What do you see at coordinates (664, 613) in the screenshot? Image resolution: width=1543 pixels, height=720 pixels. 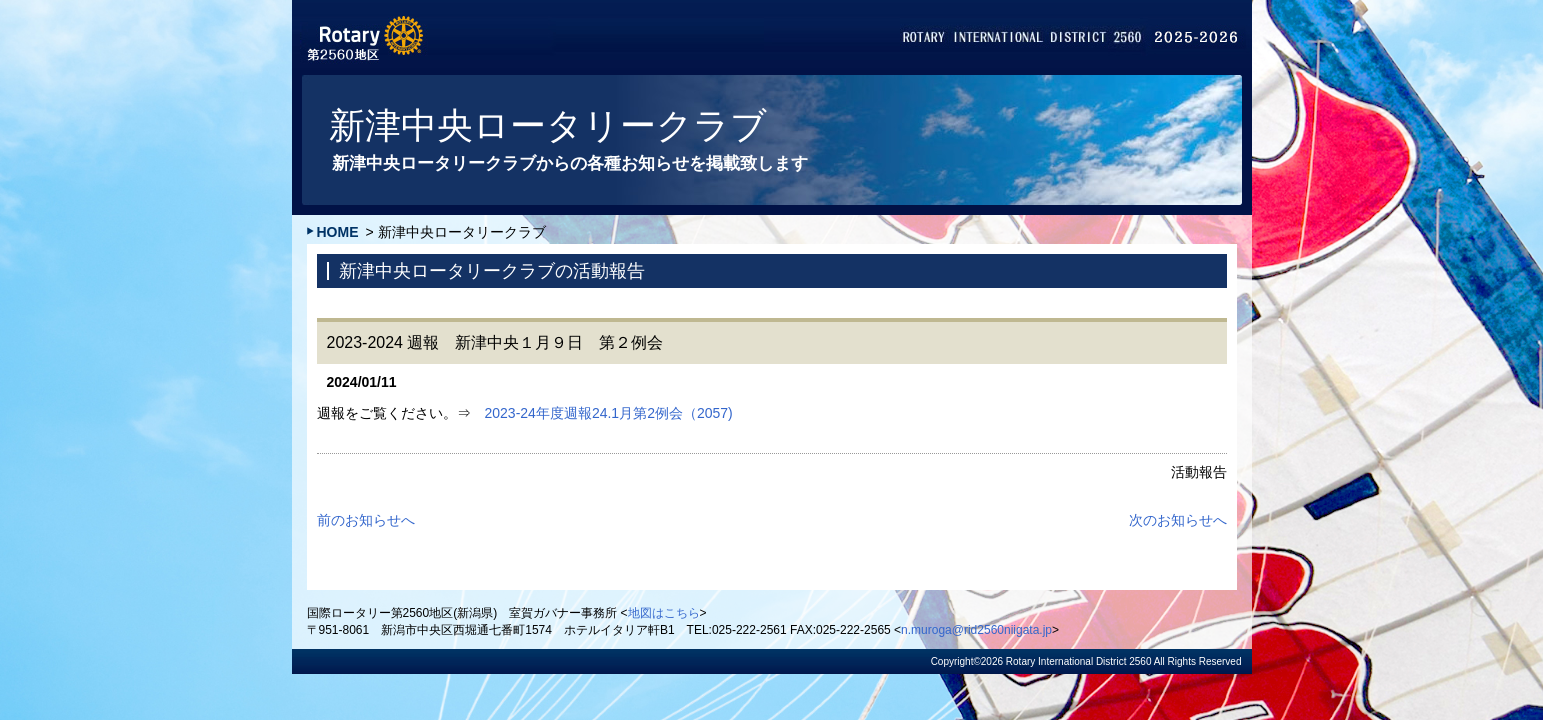 I see `地図はこちら` at bounding box center [664, 613].